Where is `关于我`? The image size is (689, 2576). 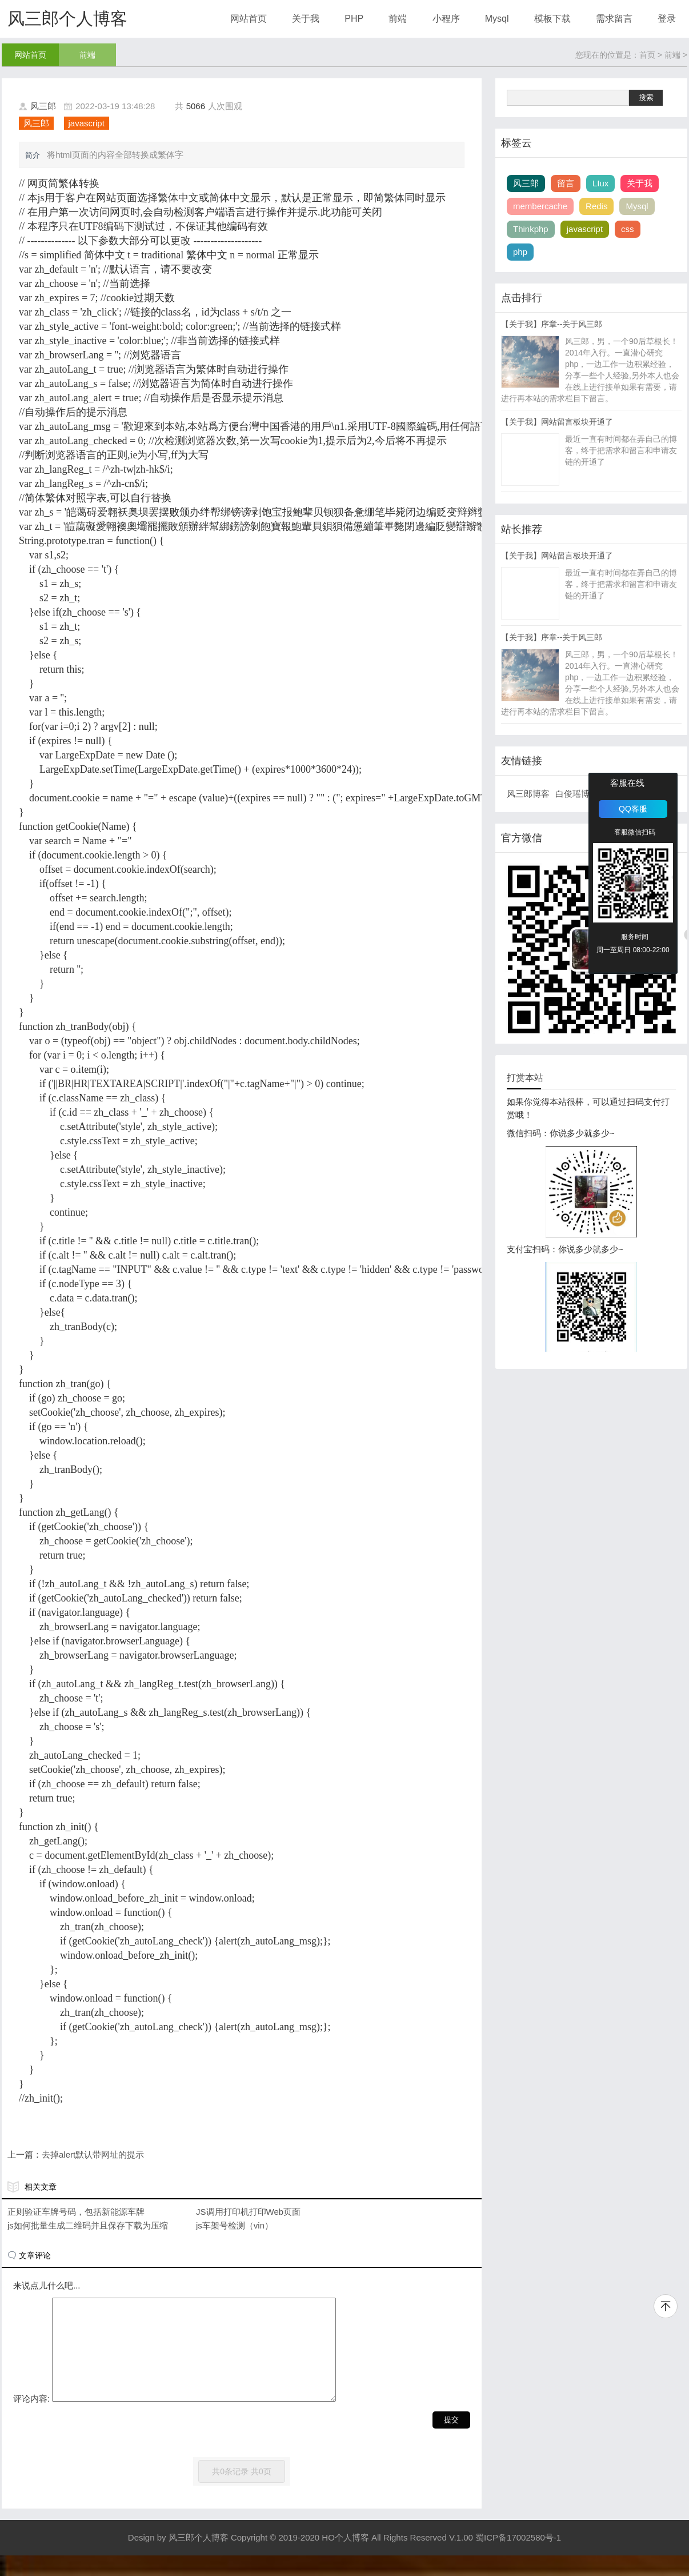
关于我 is located at coordinates (305, 18).